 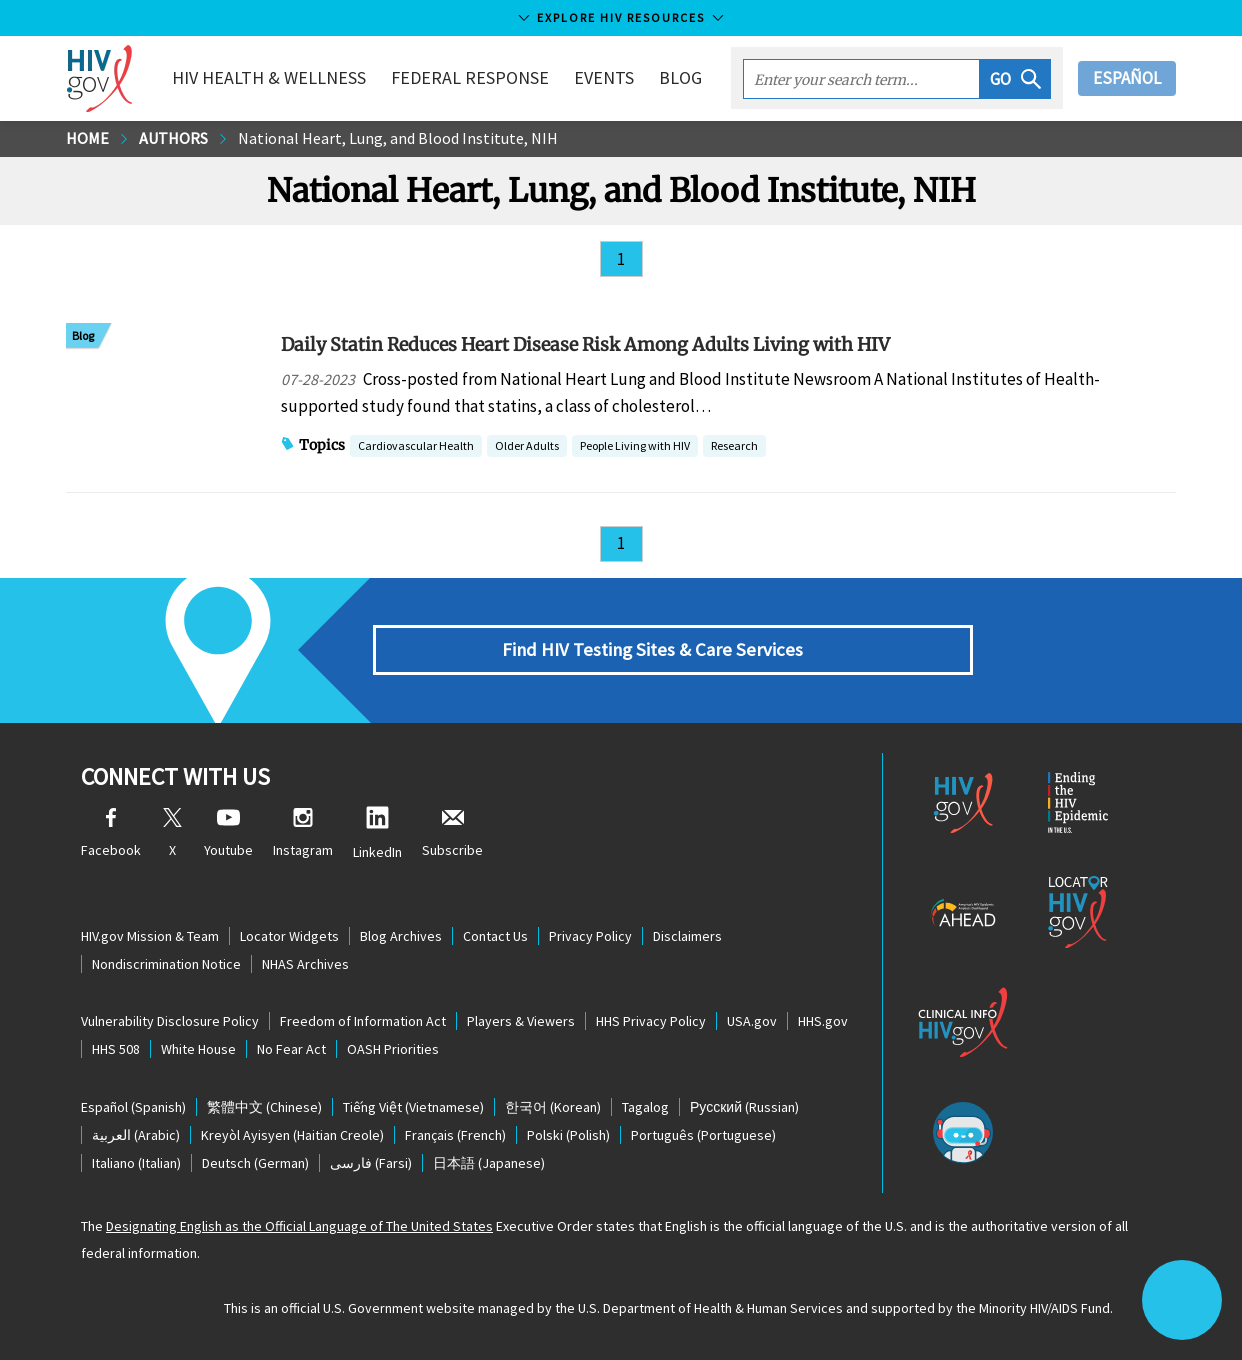 What do you see at coordinates (150, 936) in the screenshot?
I see `HIV.gov Mission & Team` at bounding box center [150, 936].